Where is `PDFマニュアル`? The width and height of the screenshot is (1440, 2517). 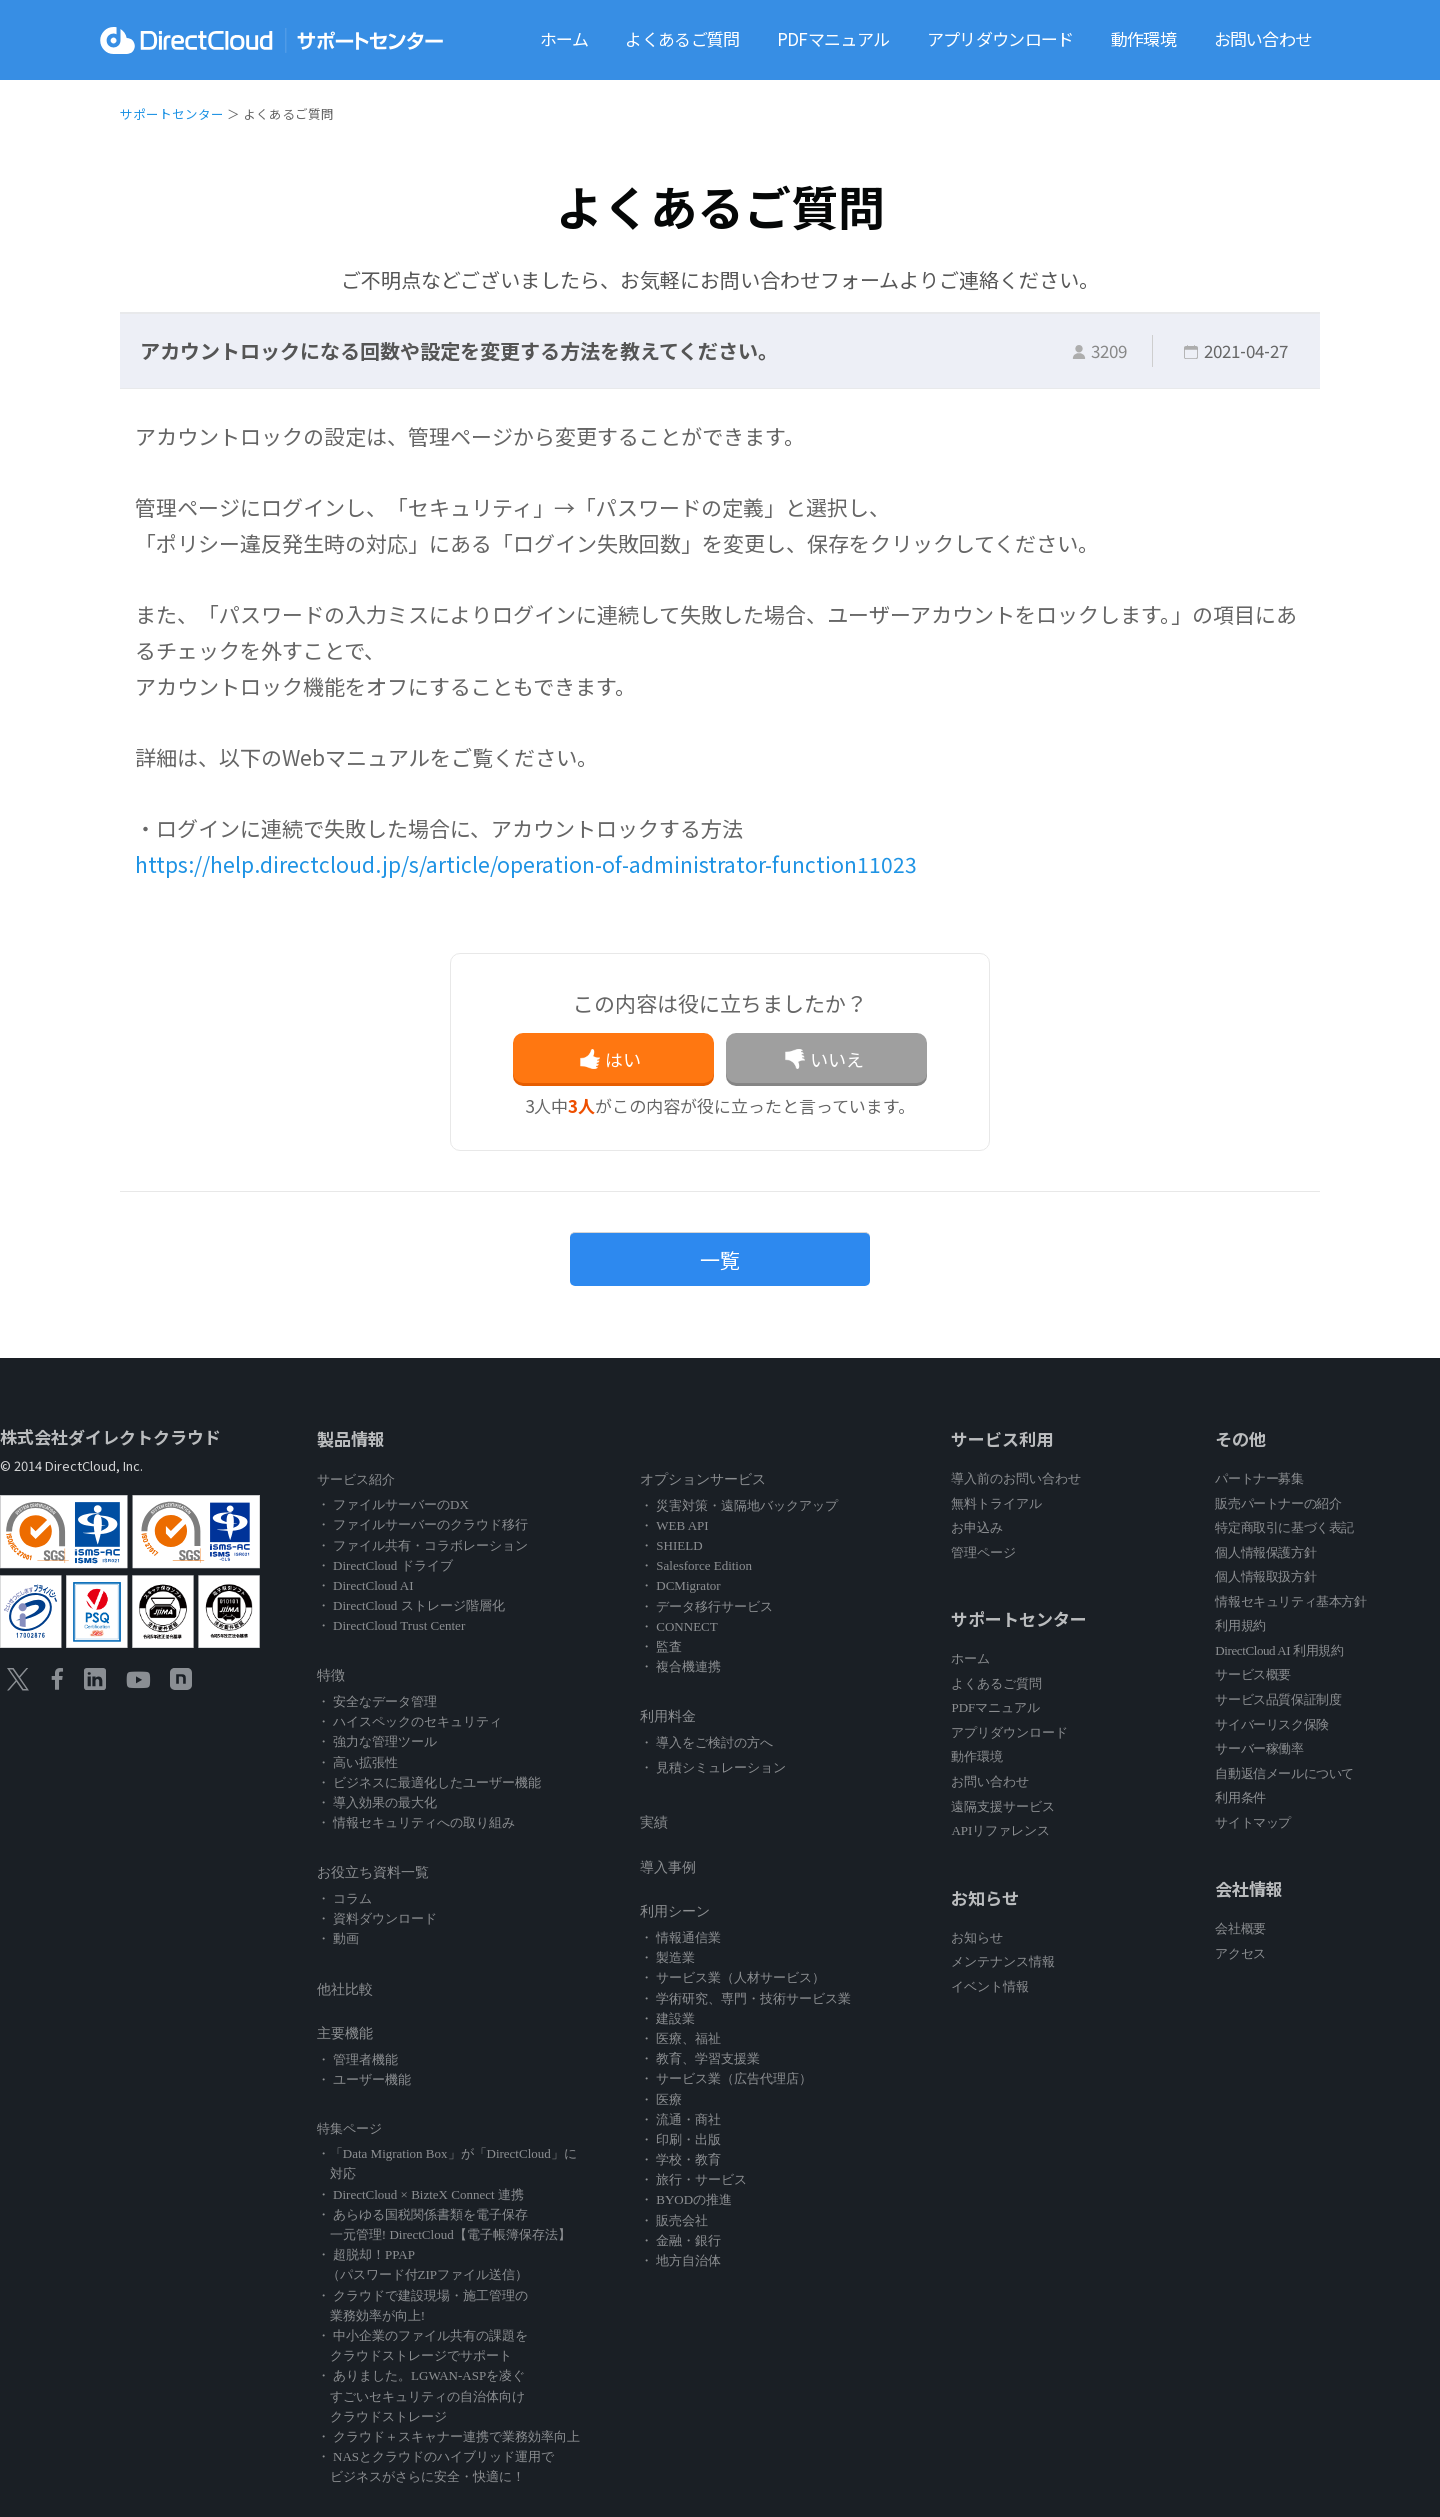 PDFマニュアル is located at coordinates (833, 39).